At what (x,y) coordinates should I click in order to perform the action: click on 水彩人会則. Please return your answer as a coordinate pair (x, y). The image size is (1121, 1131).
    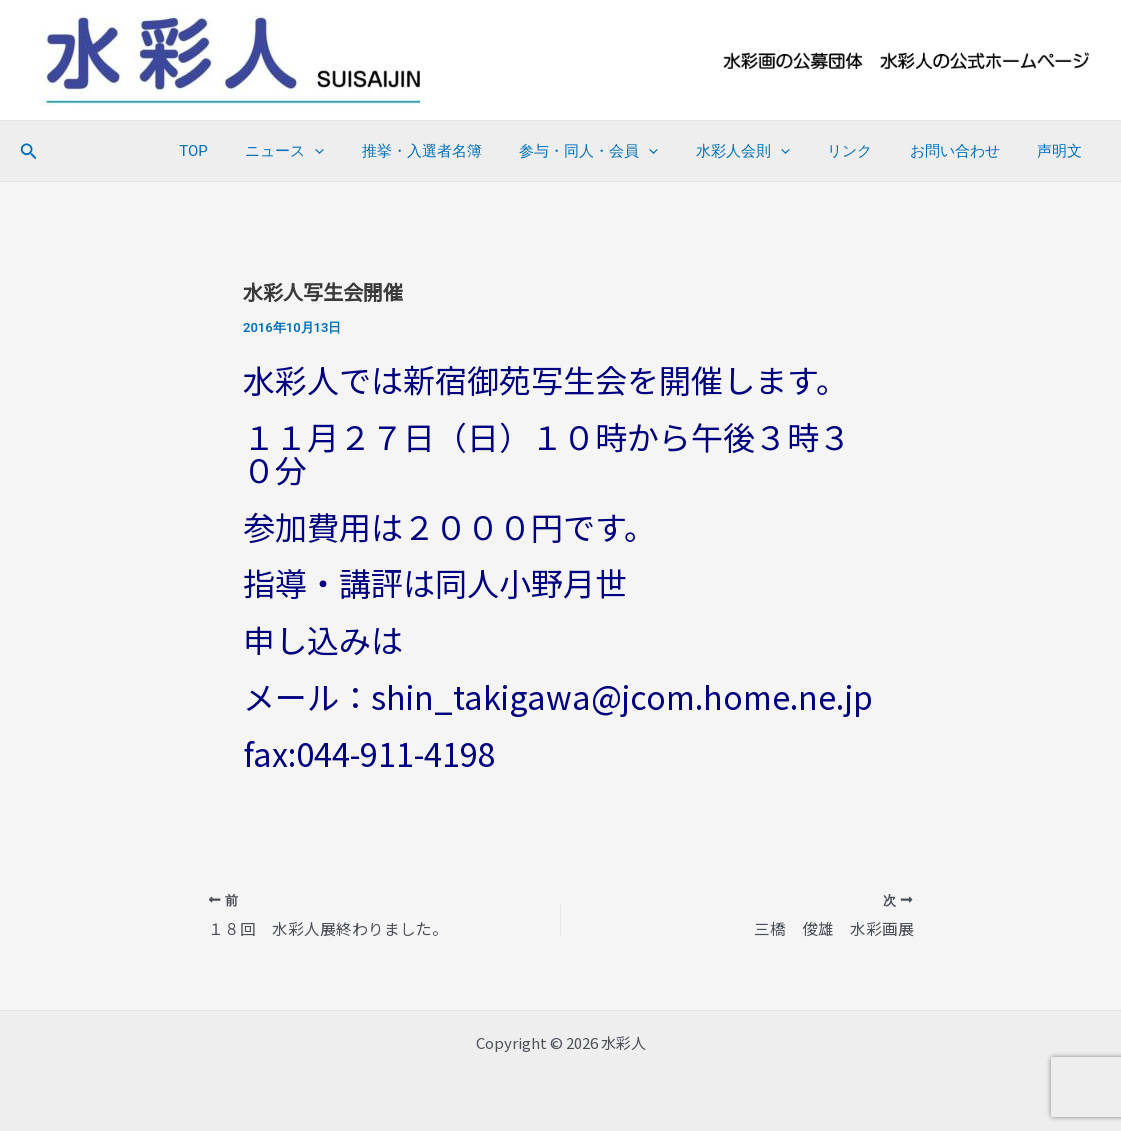
    Looking at the image, I should click on (769, 151).